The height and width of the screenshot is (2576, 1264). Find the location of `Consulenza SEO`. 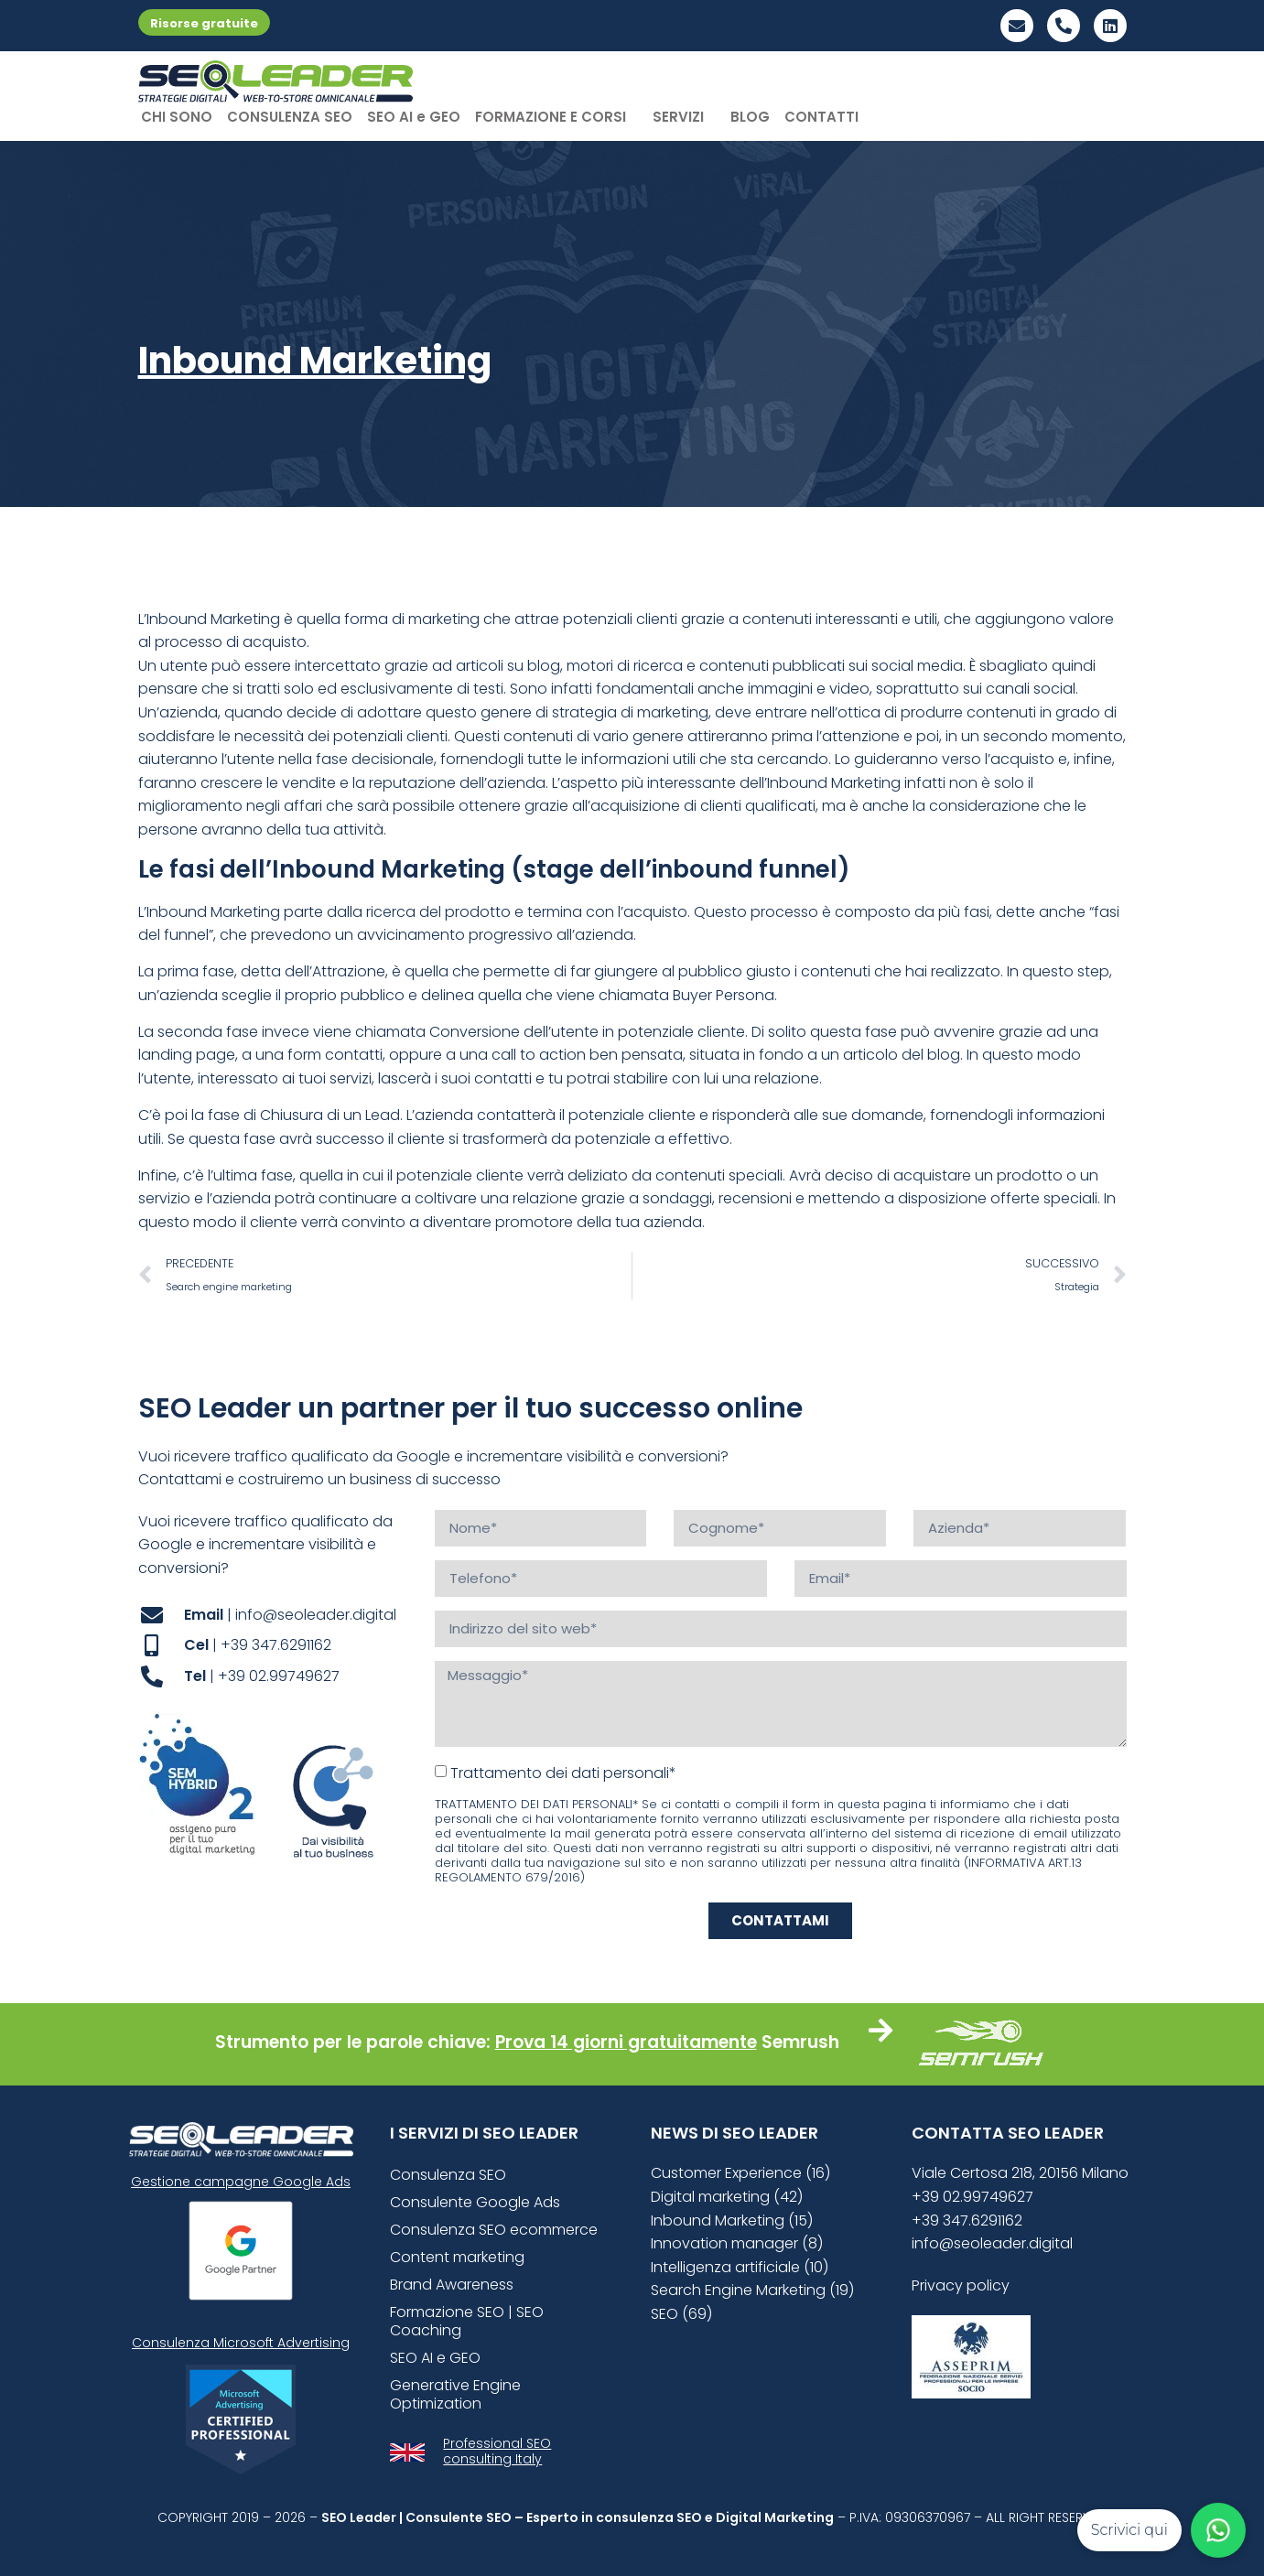

Consulenza SEO is located at coordinates (448, 2174).